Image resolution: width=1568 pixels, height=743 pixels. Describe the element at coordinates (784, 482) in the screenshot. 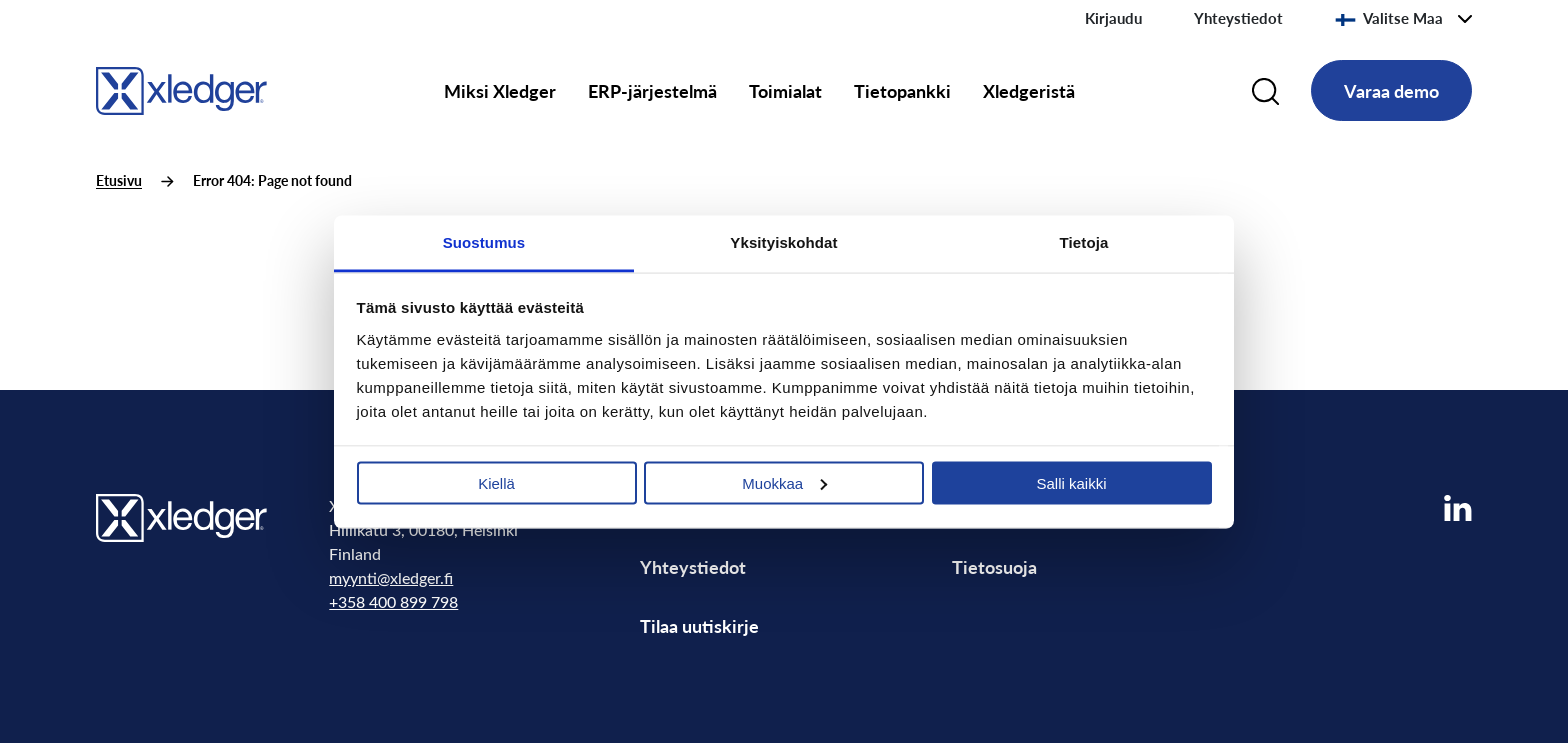

I see `Muokkaa` at that location.